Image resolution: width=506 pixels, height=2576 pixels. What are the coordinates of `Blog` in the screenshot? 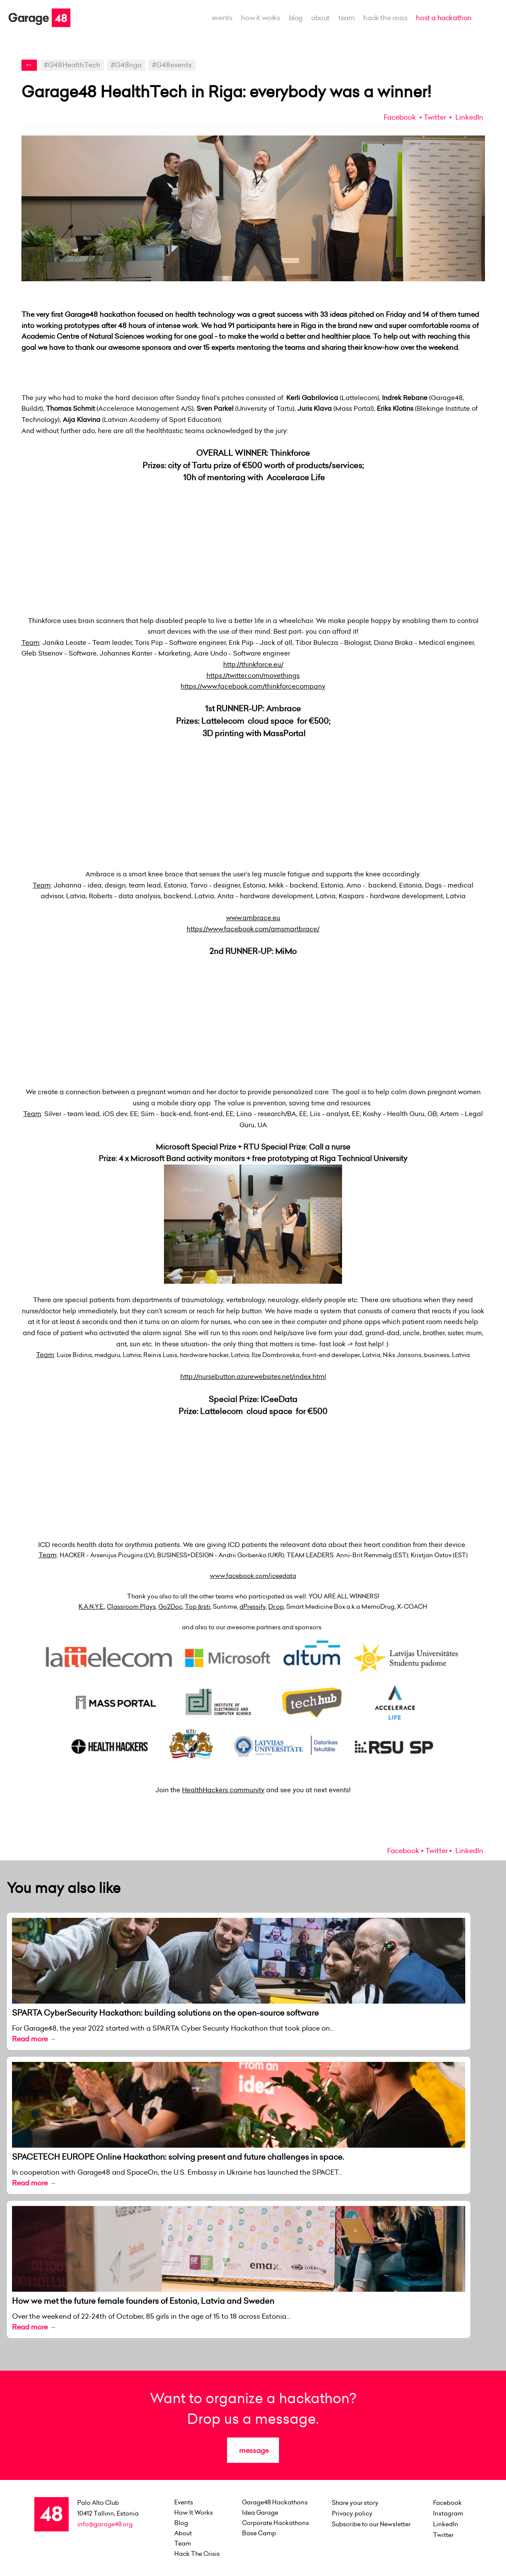 It's located at (296, 17).